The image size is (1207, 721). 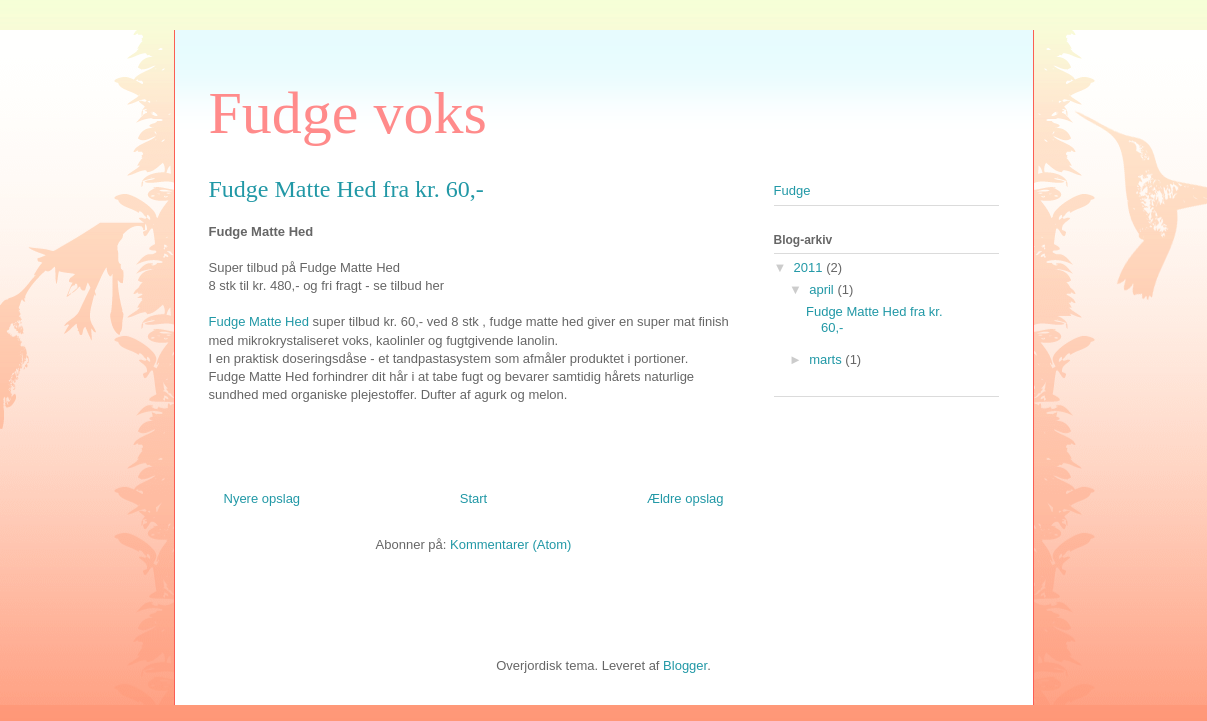 I want to click on Fudge Matte Hed, so click(x=259, y=321).